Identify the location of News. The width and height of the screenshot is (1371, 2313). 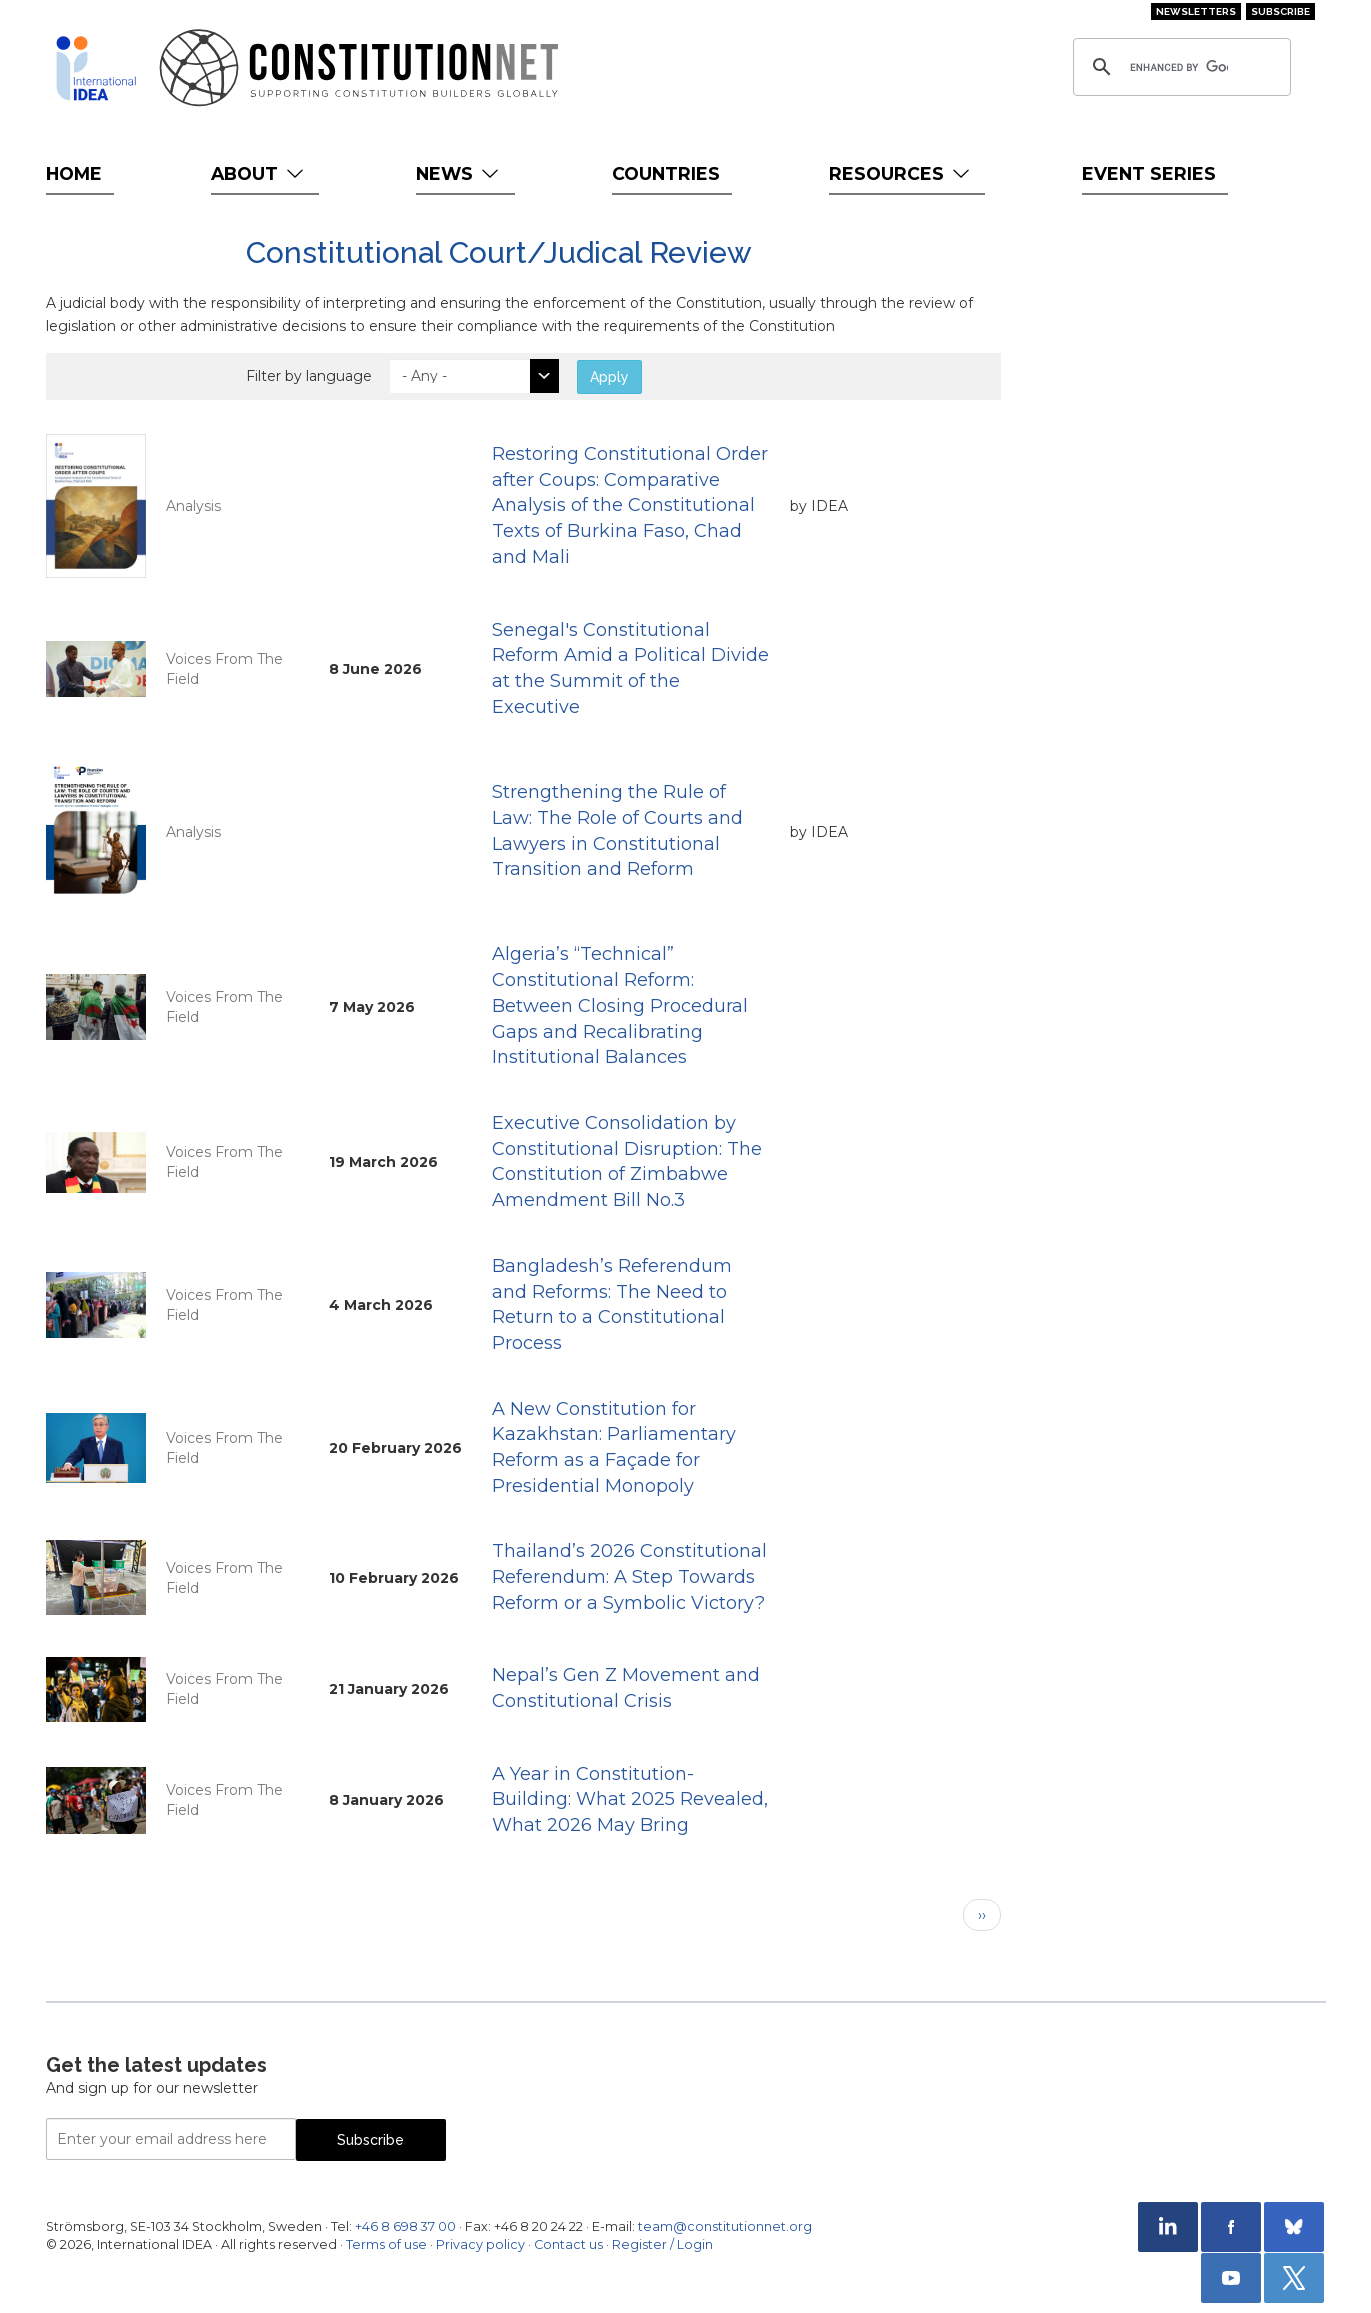
(459, 173).